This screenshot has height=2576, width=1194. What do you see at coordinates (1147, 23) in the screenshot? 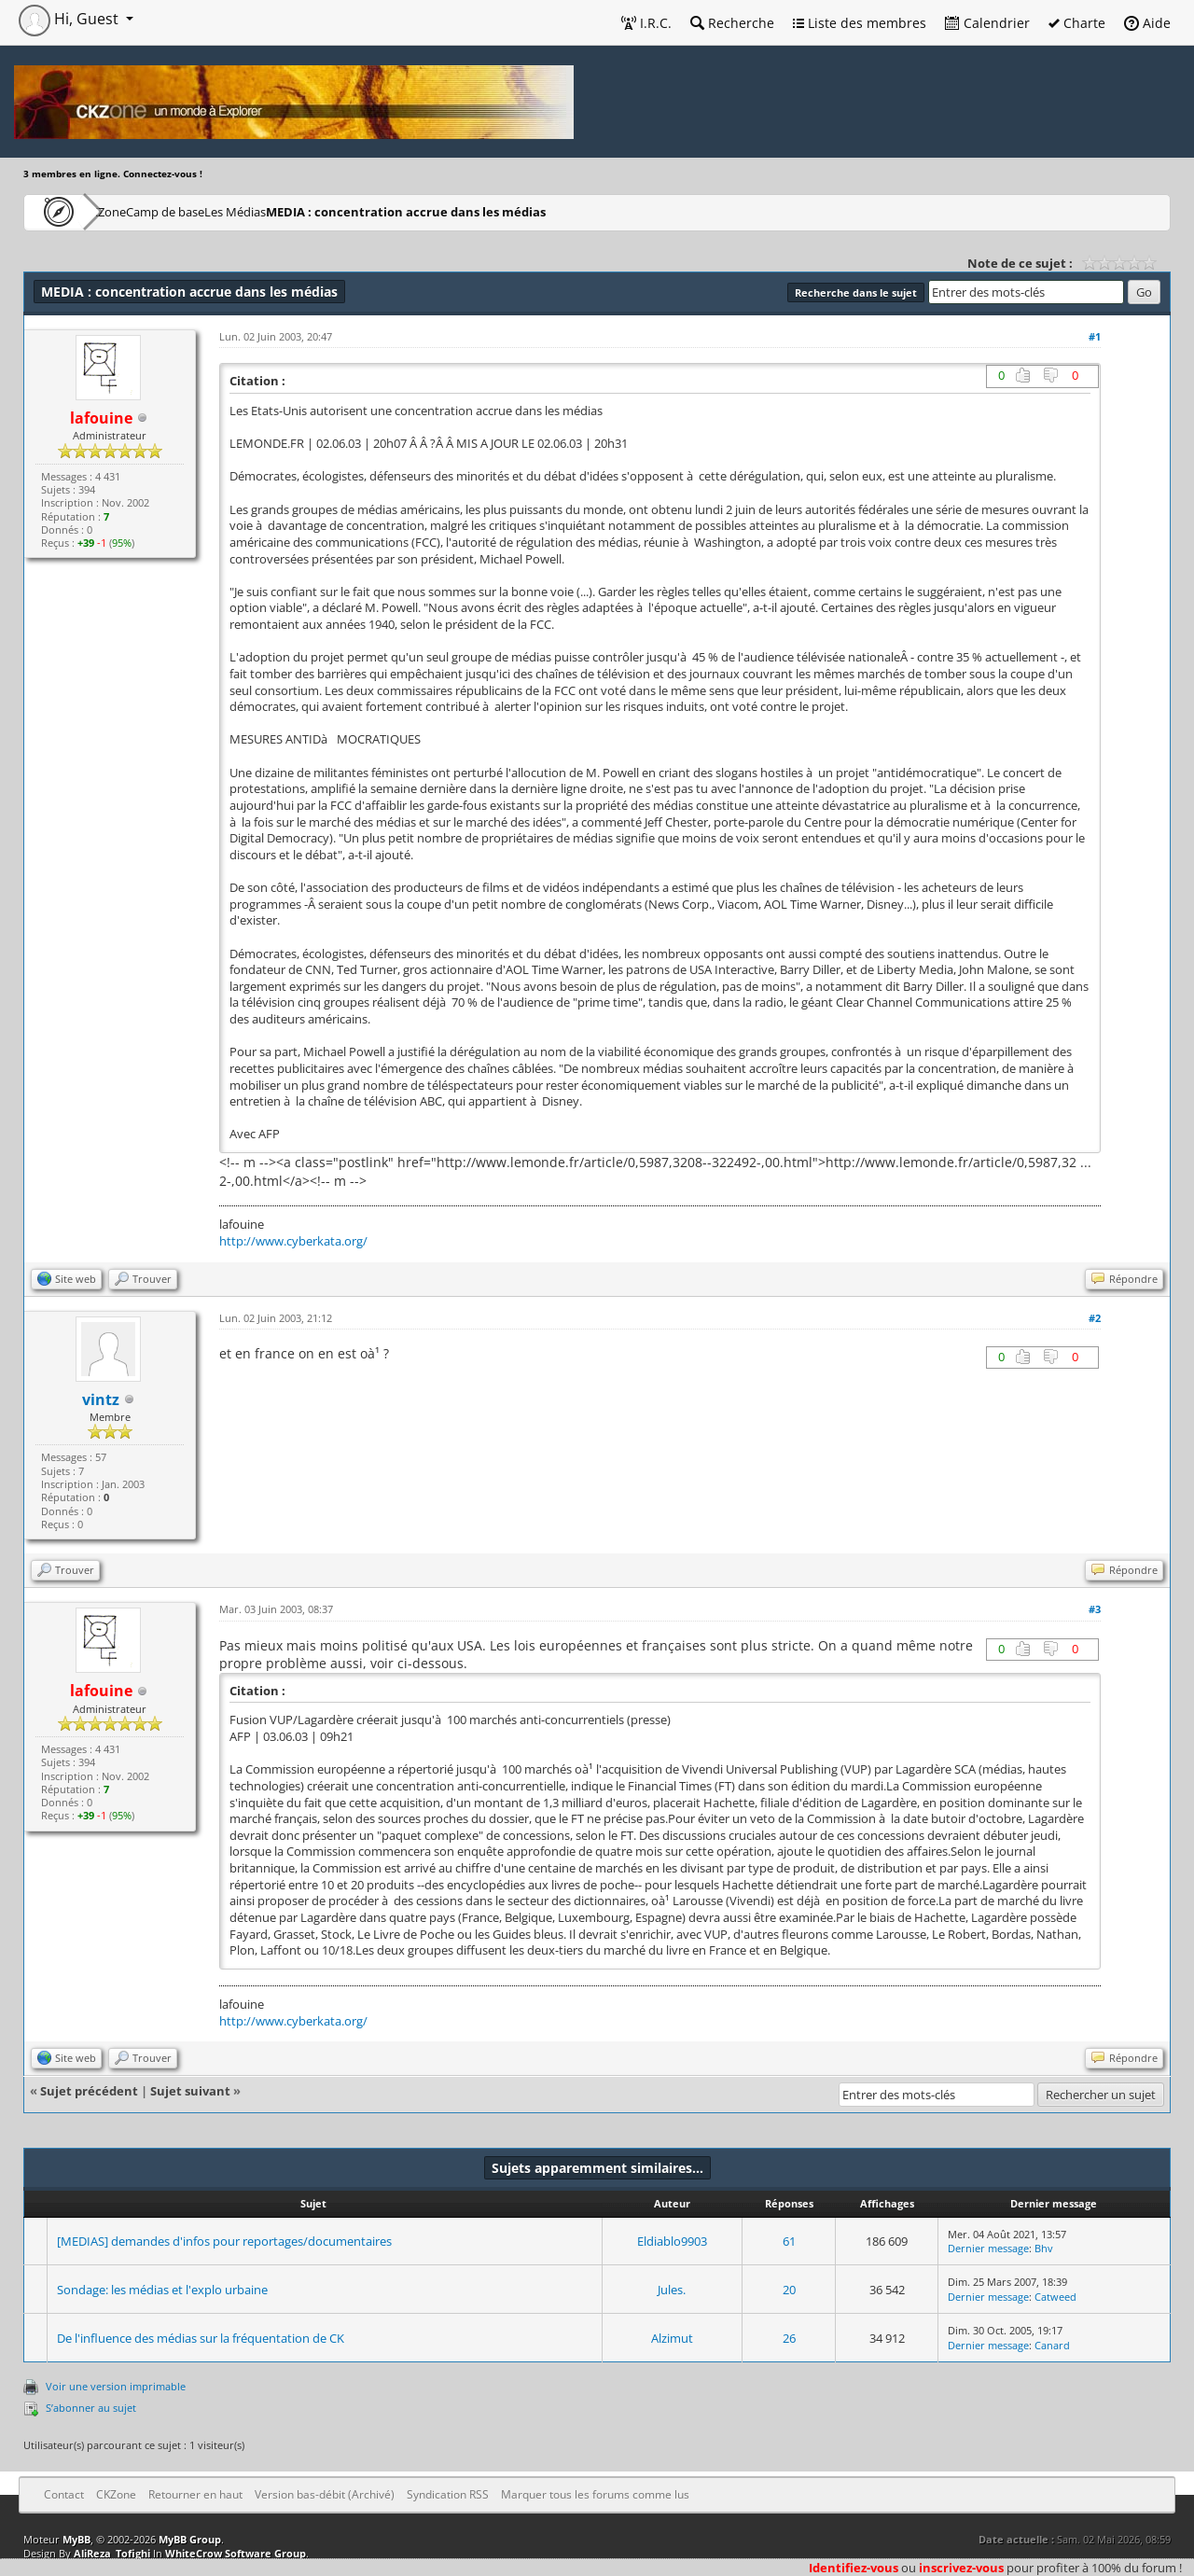
I see `Aide` at bounding box center [1147, 23].